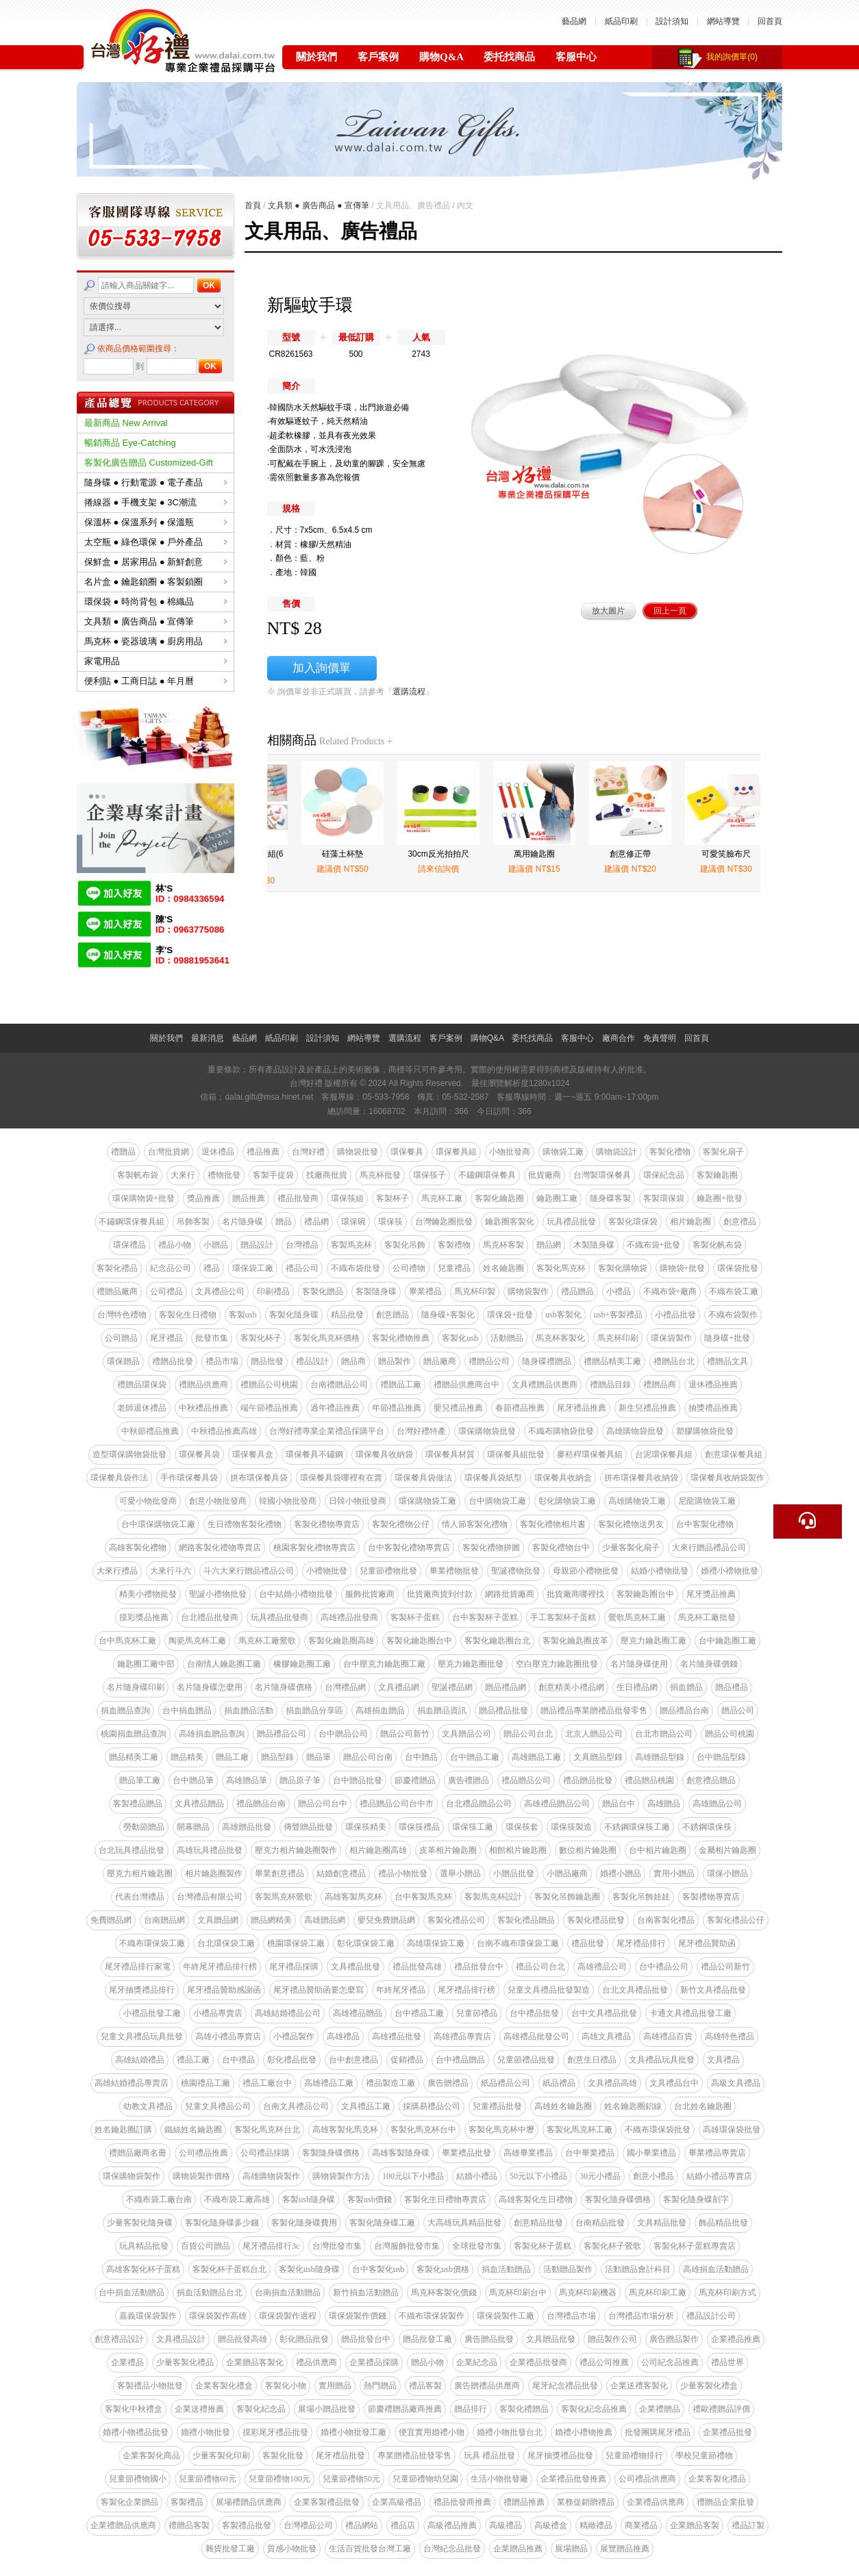 This screenshot has height=2576, width=859. What do you see at coordinates (138, 1966) in the screenshot?
I see `尾牙禮品排行家電` at bounding box center [138, 1966].